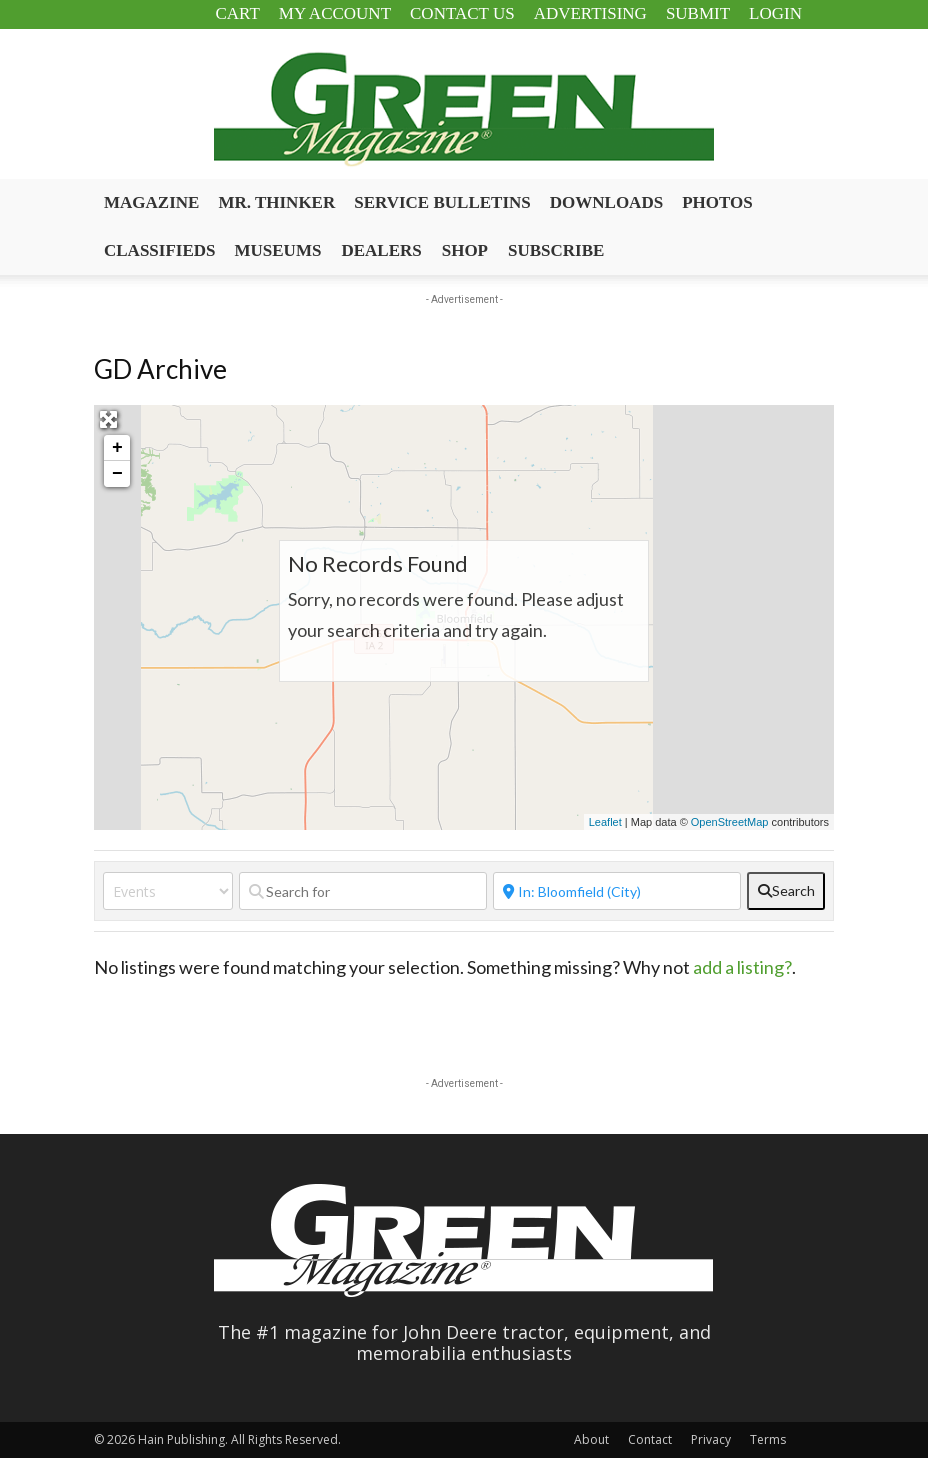  Describe the element at coordinates (556, 250) in the screenshot. I see `Subscribe` at that location.